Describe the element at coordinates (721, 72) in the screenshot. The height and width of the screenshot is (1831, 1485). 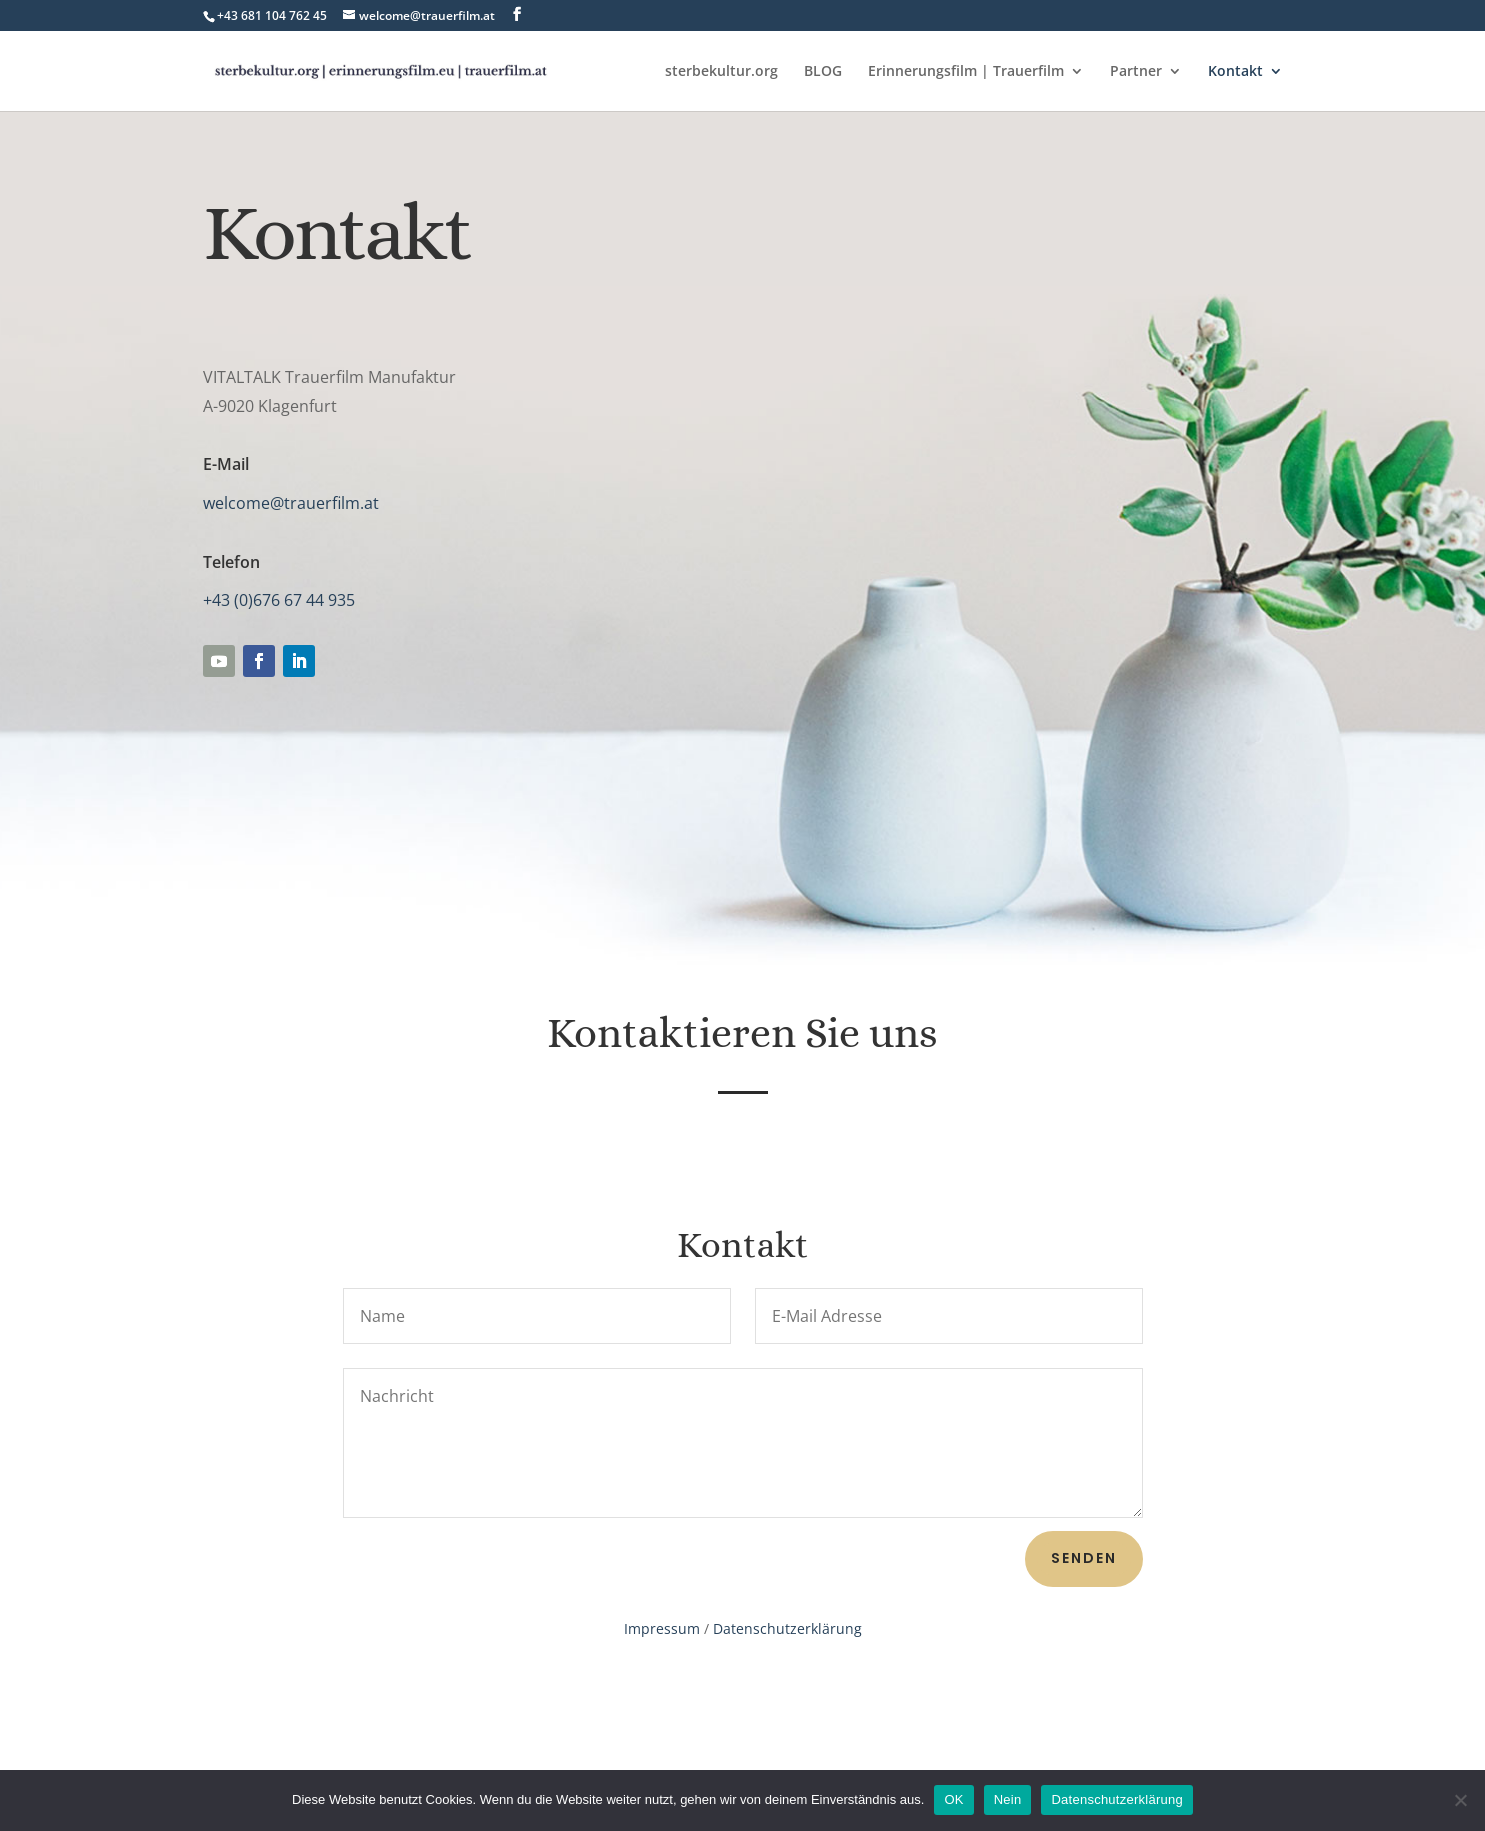
I see `sterbekultur.org` at that location.